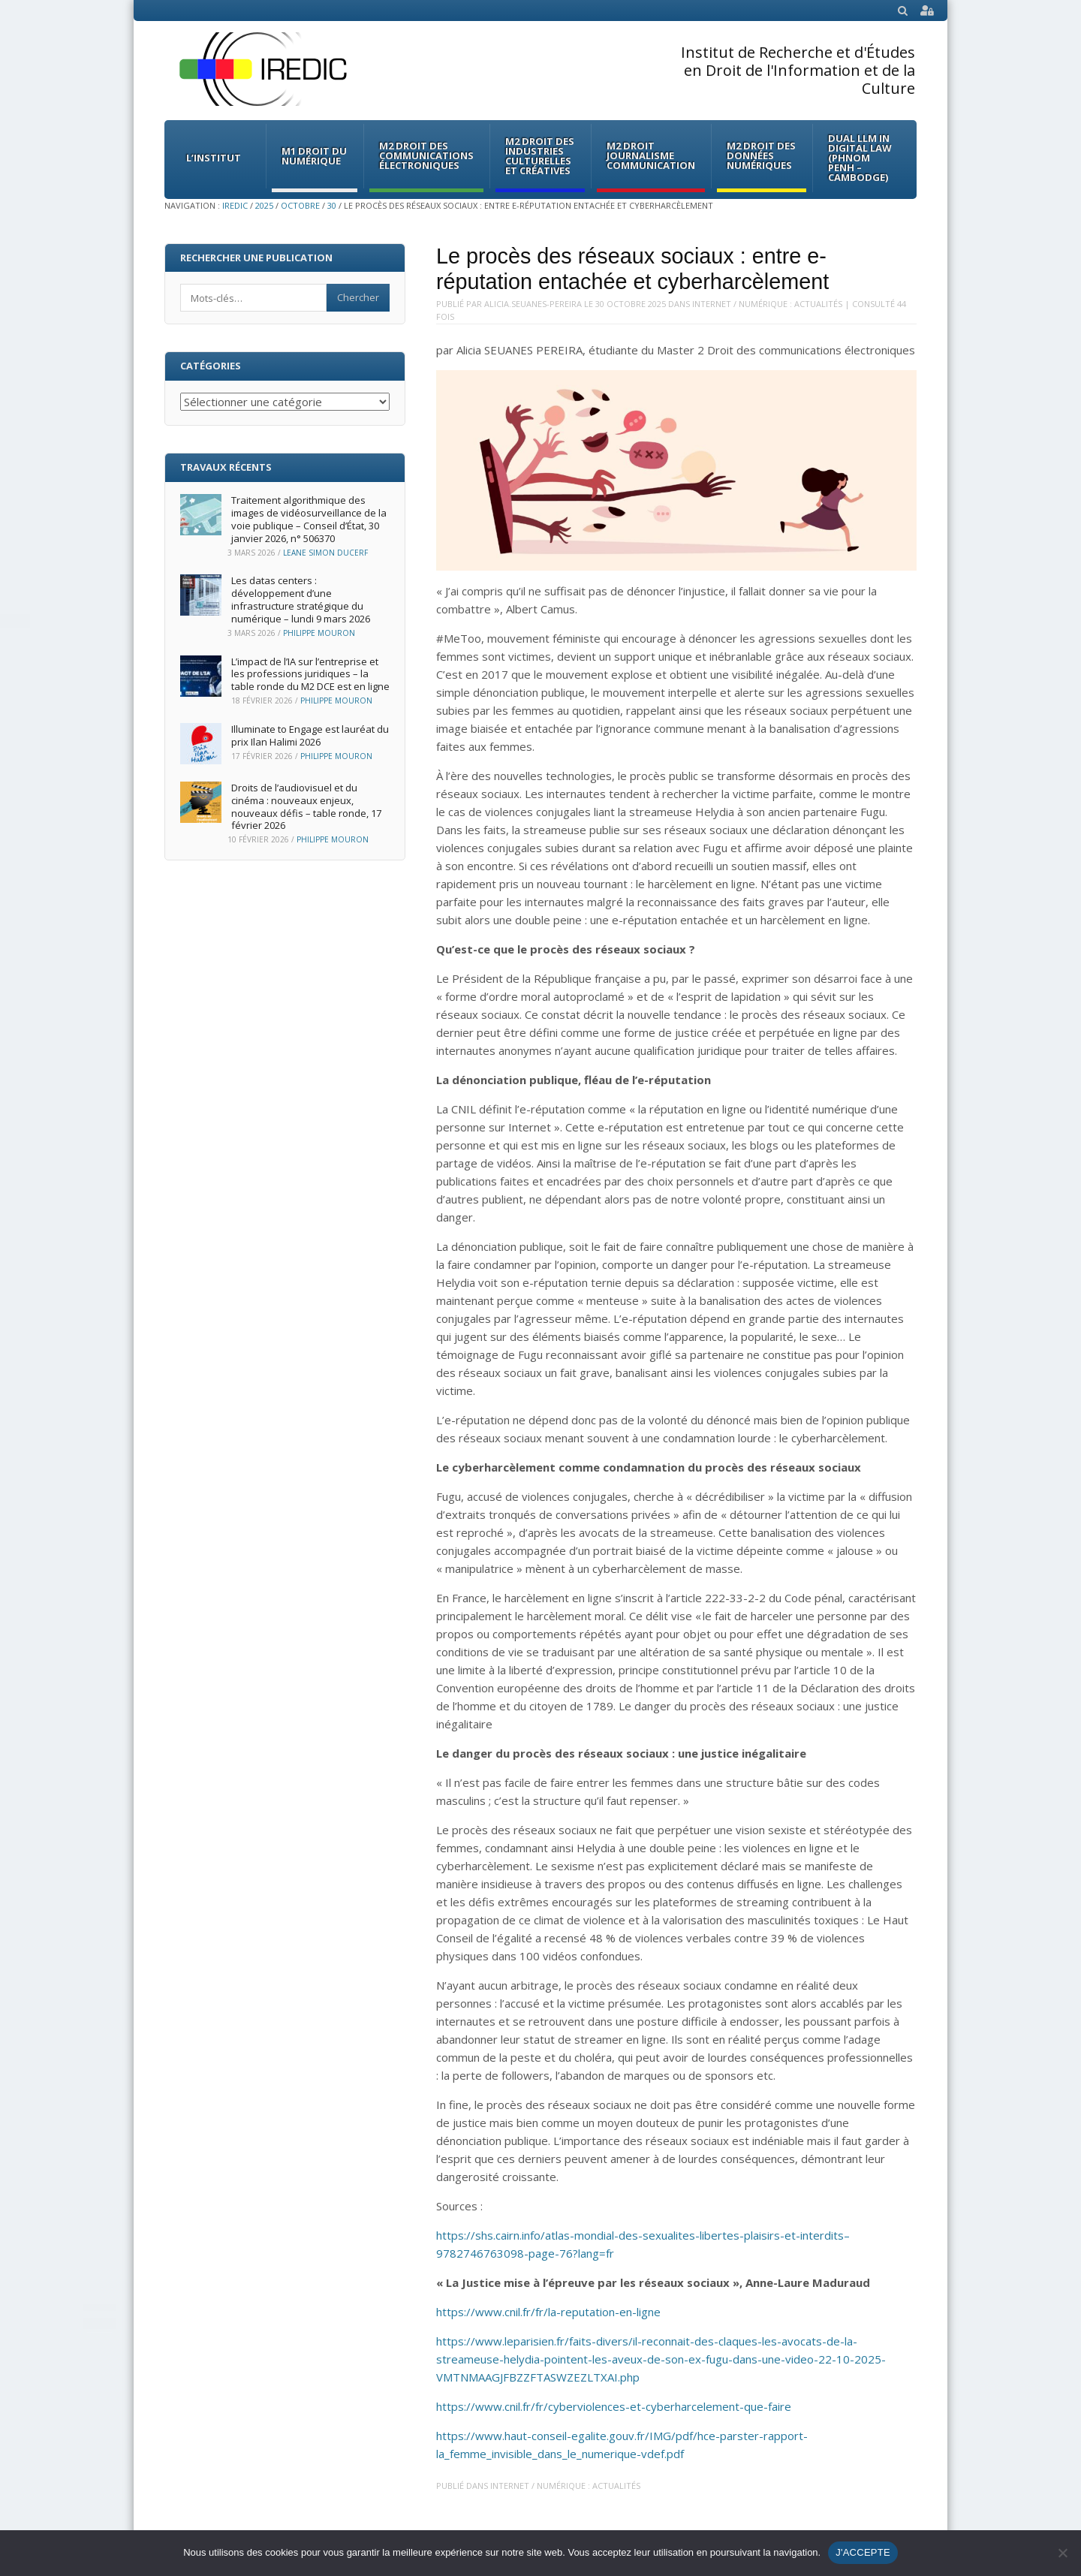 The width and height of the screenshot is (1081, 2576). Describe the element at coordinates (863, 2552) in the screenshot. I see `J'ACCEPTE` at that location.